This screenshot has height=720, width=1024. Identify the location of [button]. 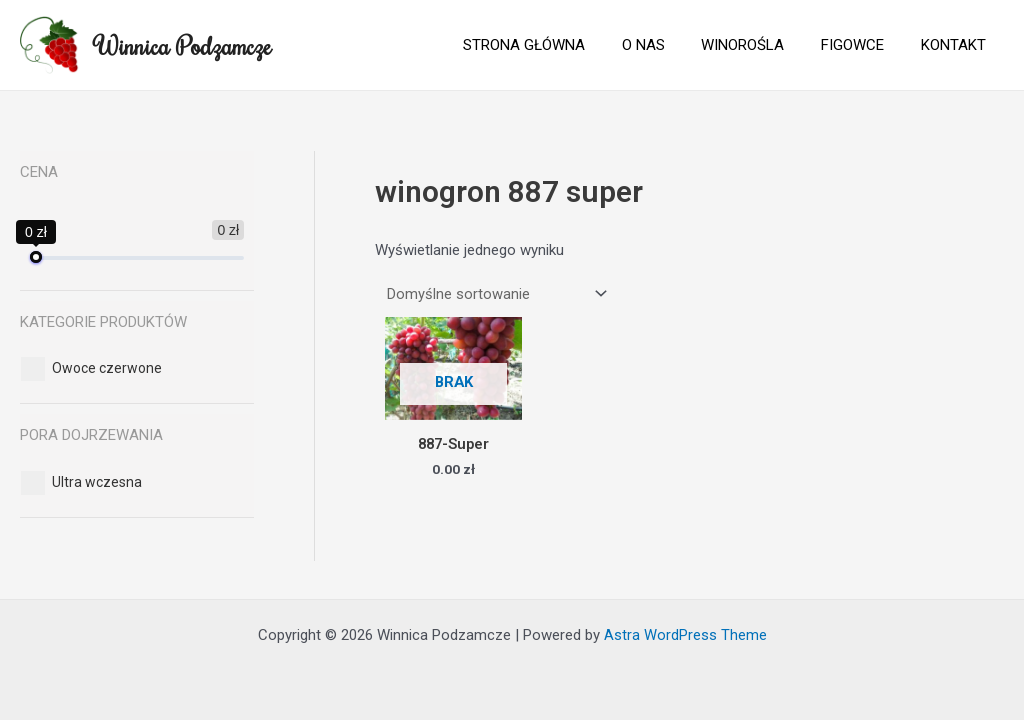
(107, 368).